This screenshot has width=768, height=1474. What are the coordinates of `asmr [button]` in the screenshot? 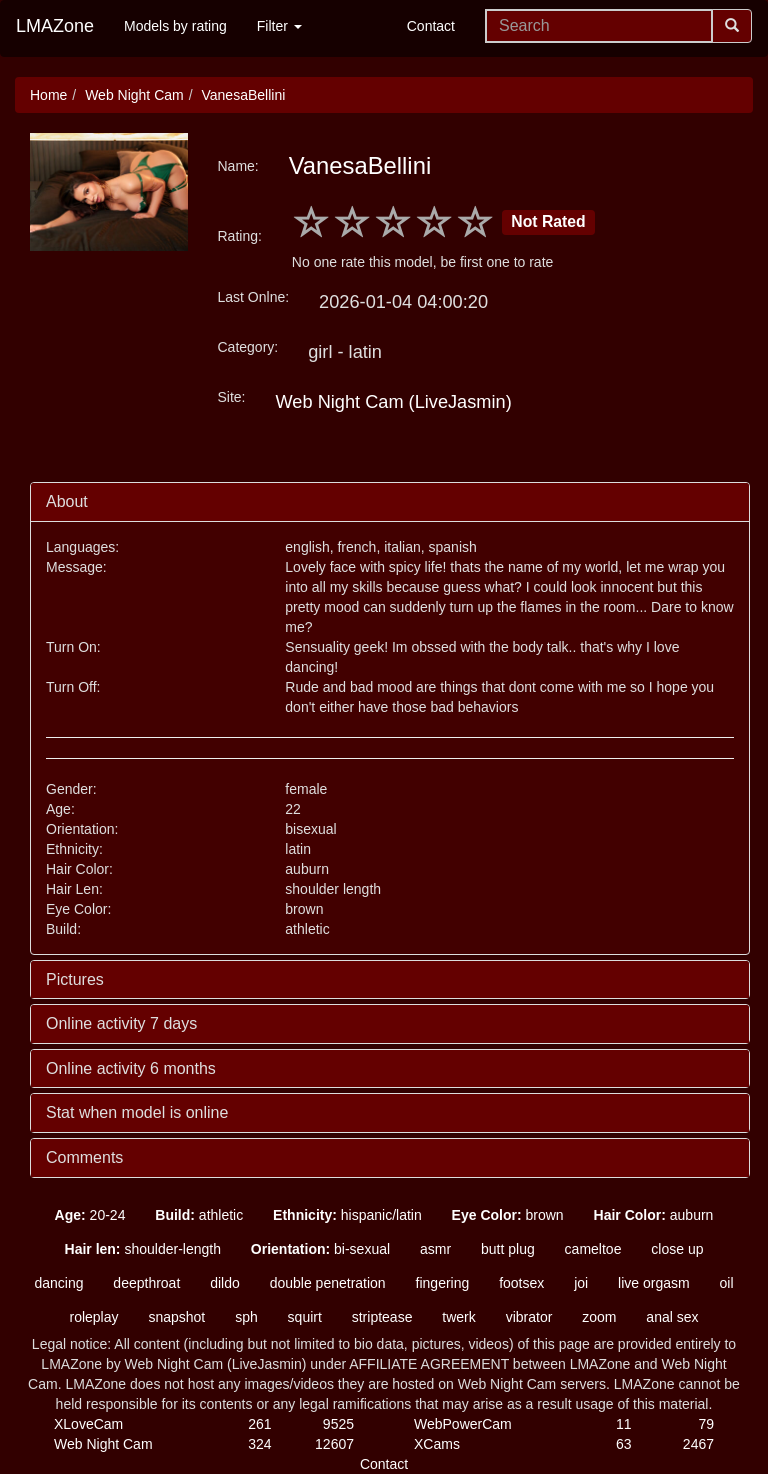 It's located at (435, 1249).